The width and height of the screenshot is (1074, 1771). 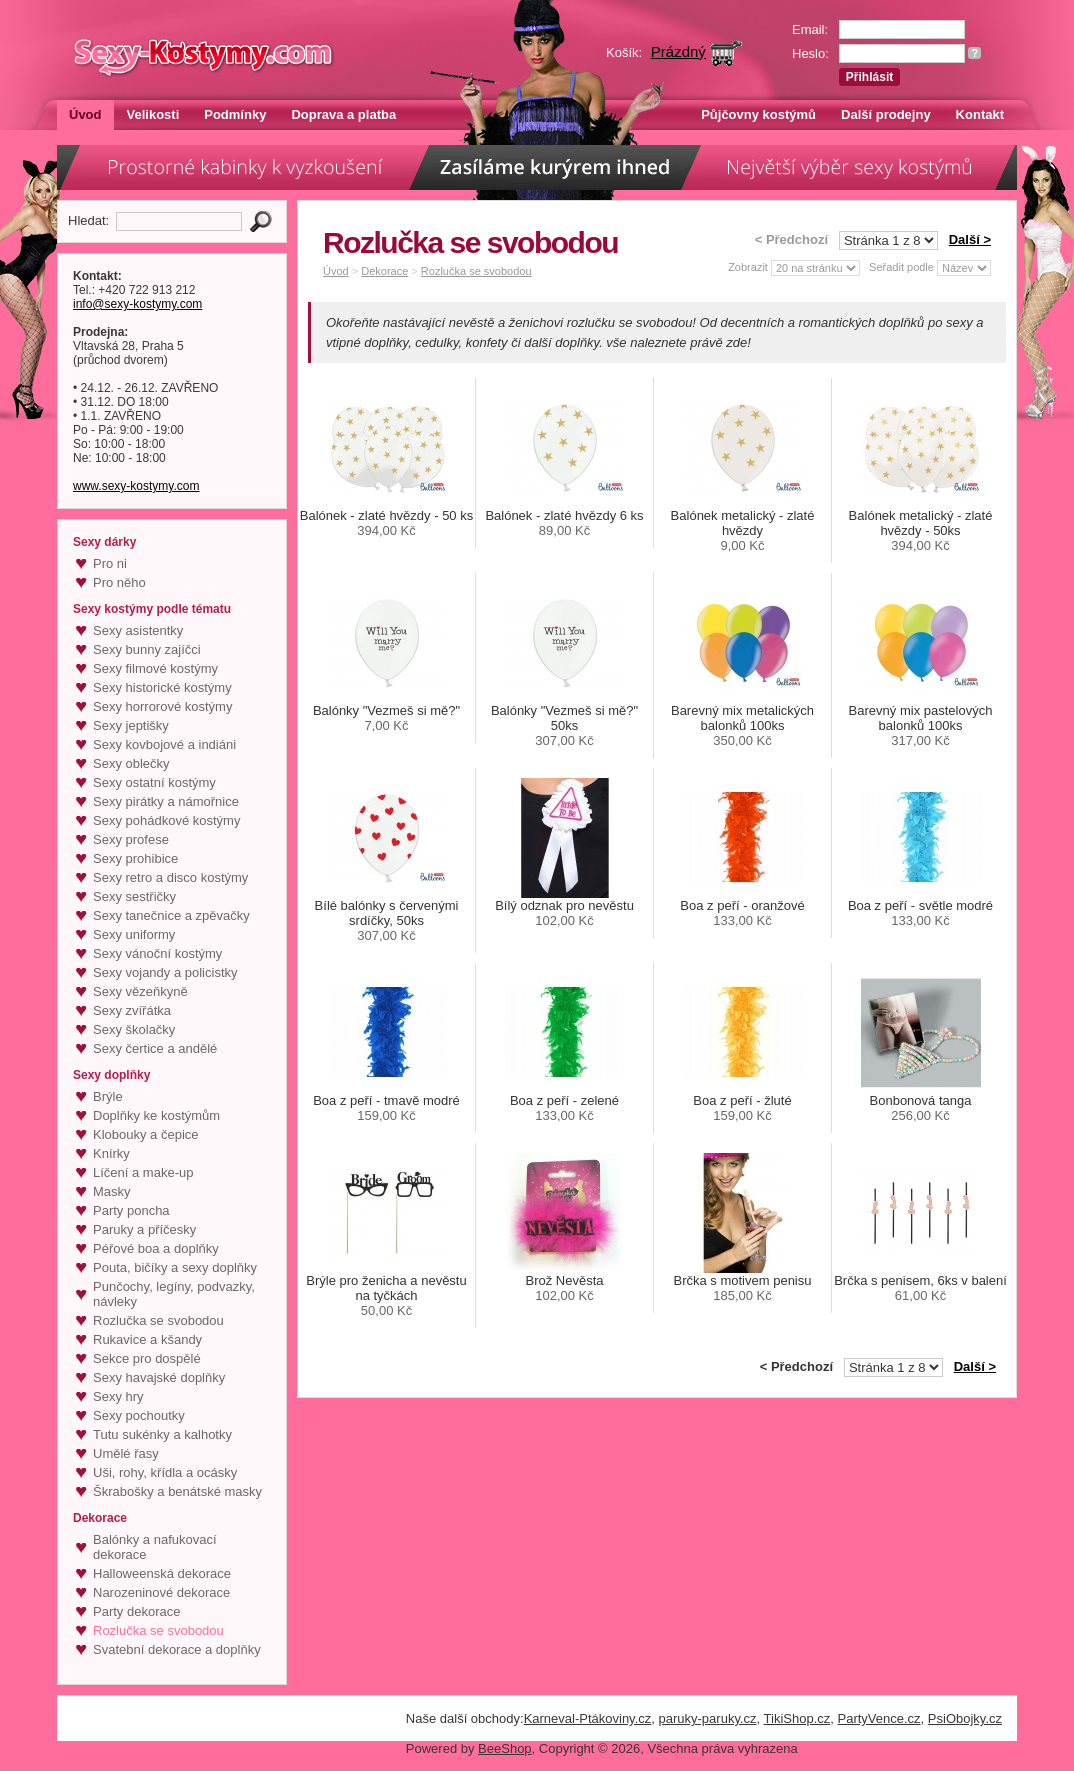 What do you see at coordinates (170, 877) in the screenshot?
I see `Sexy retro a disco kostýmy` at bounding box center [170, 877].